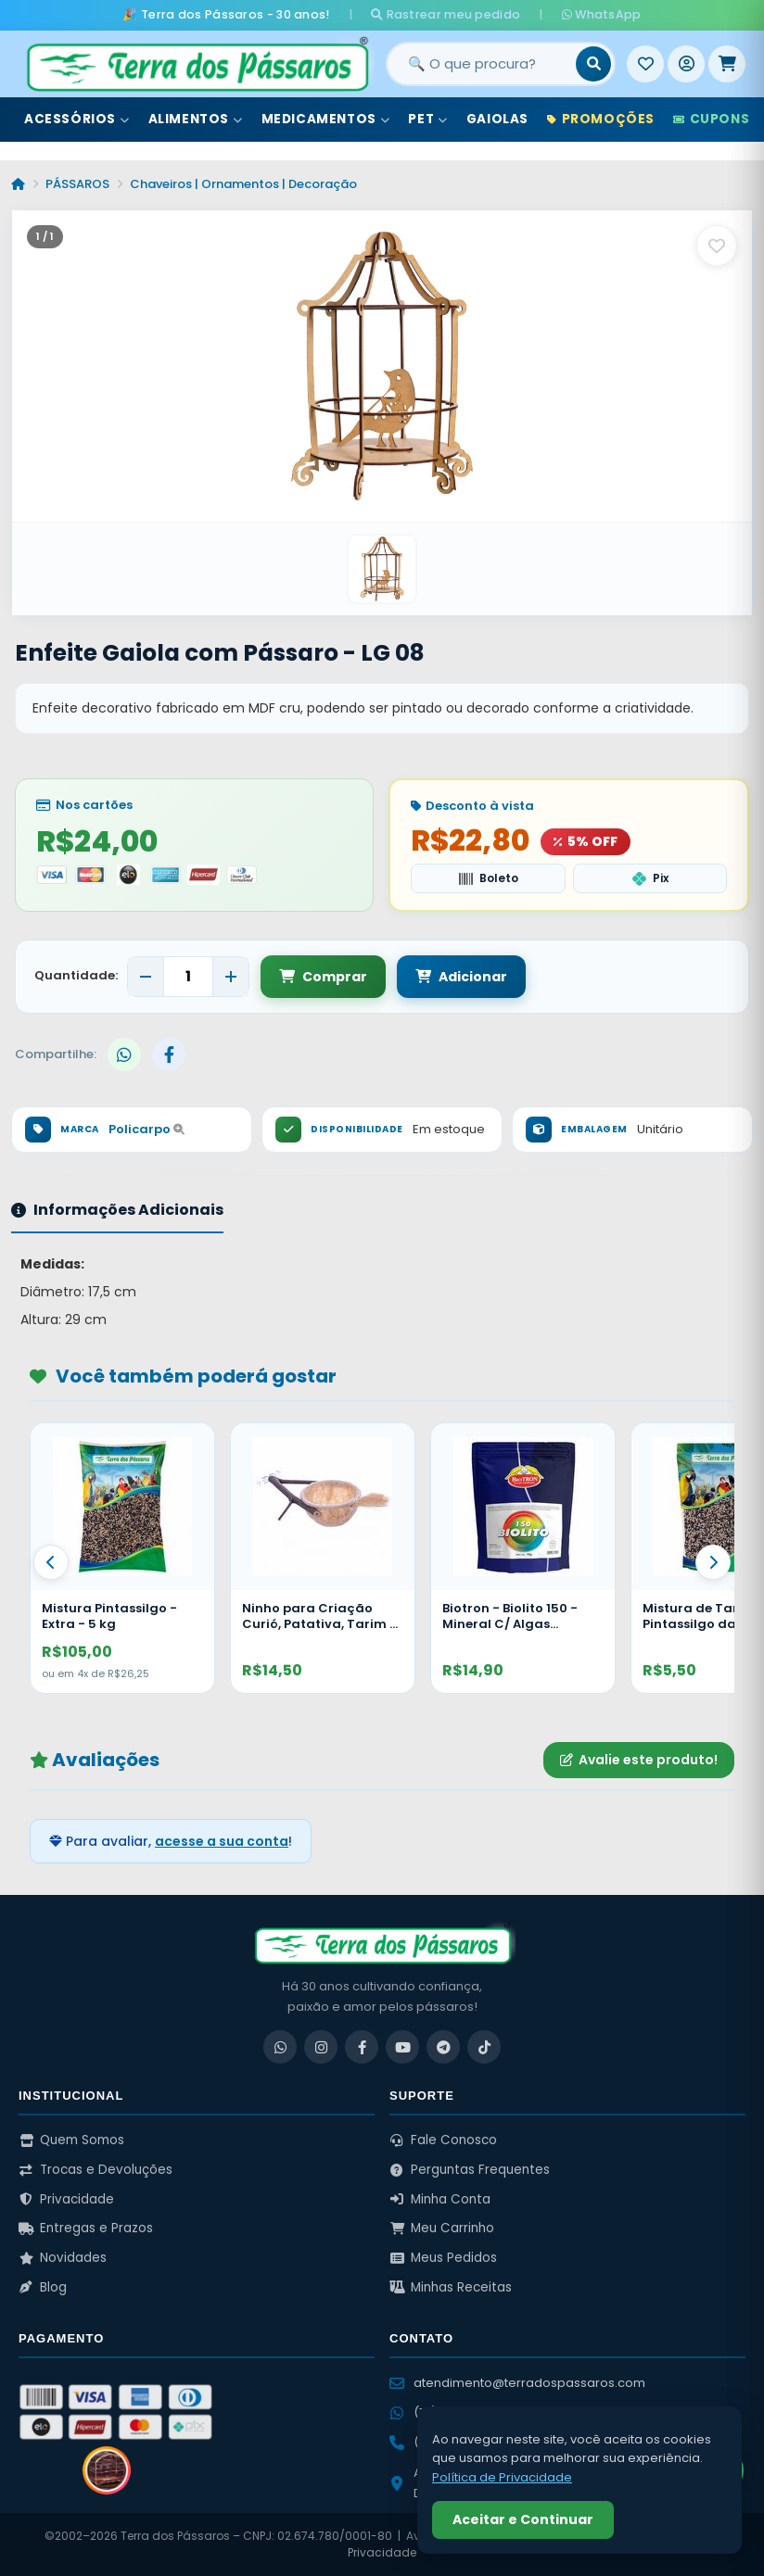 This screenshot has width=764, height=2576. I want to click on Meus Pedidos, so click(443, 2258).